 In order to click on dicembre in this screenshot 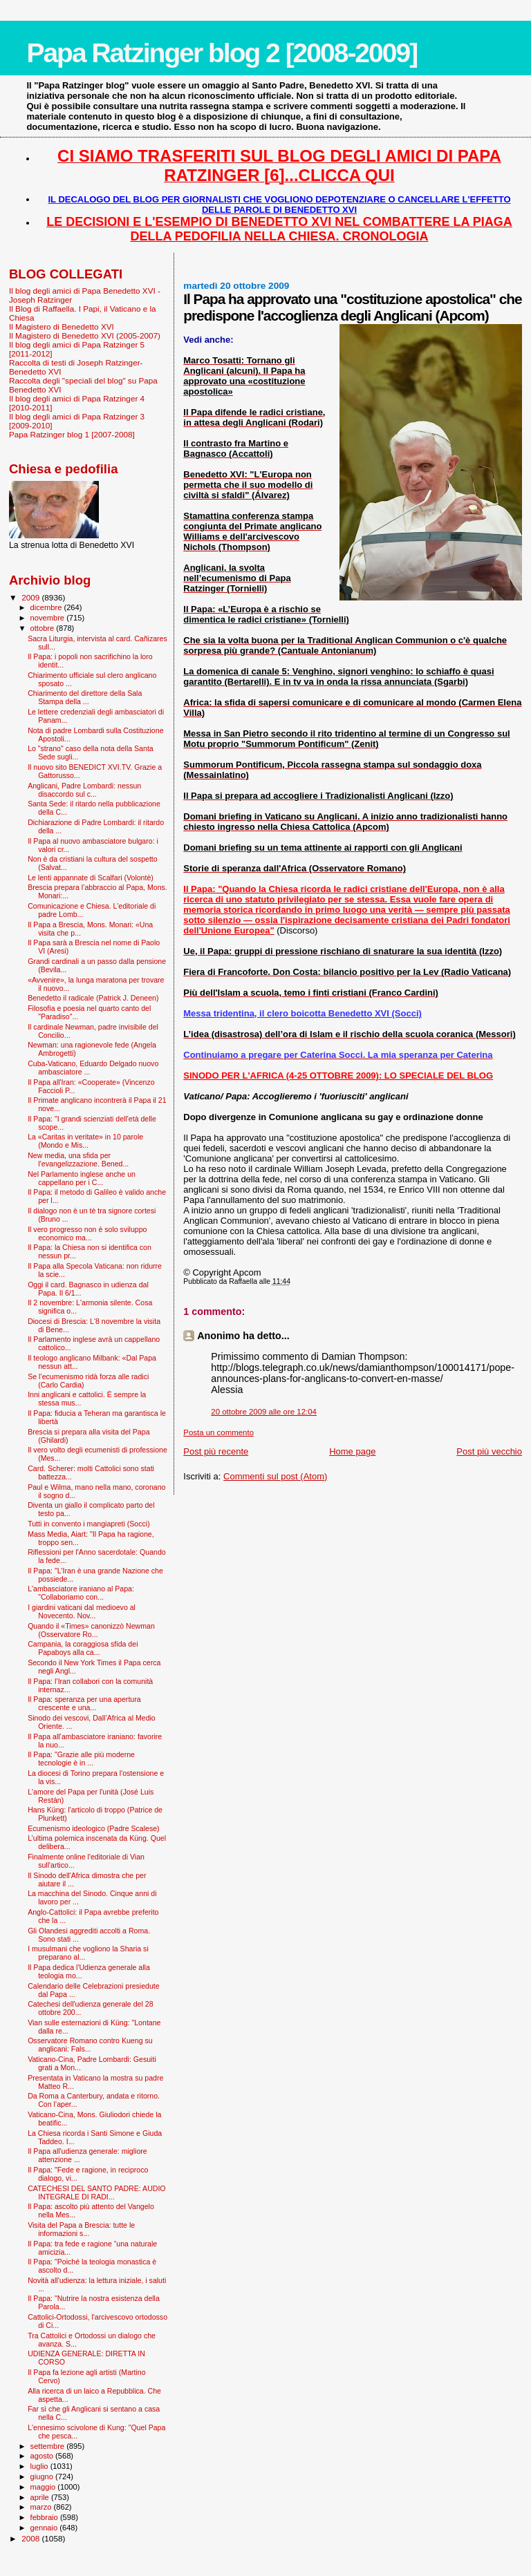, I will do `click(47, 607)`.